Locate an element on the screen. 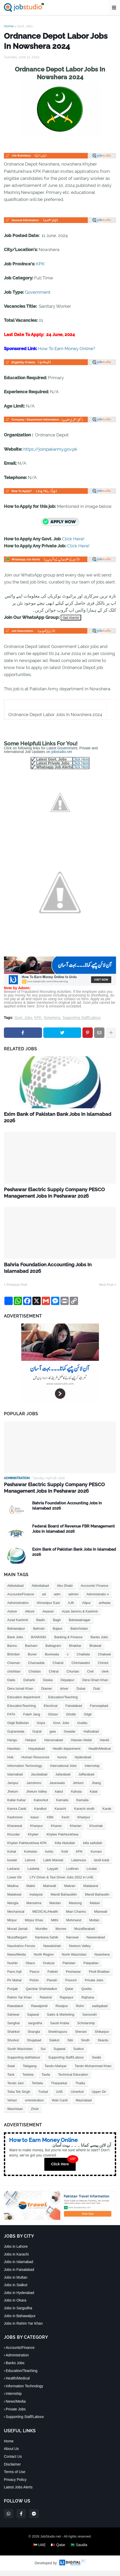 The image size is (120, 2576). ad is located at coordinates (44, 1599).